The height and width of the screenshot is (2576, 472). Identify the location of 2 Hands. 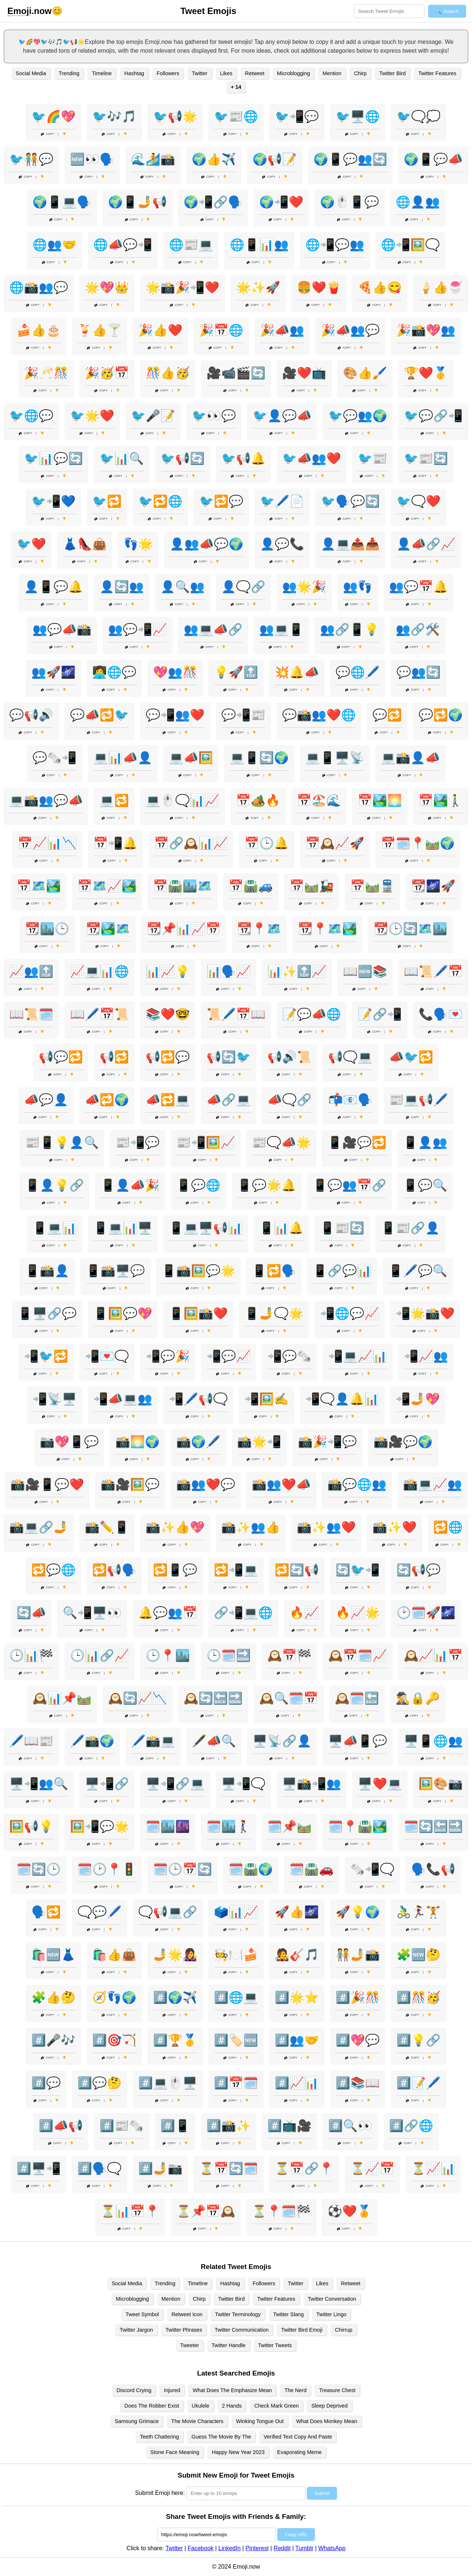
(232, 2406).